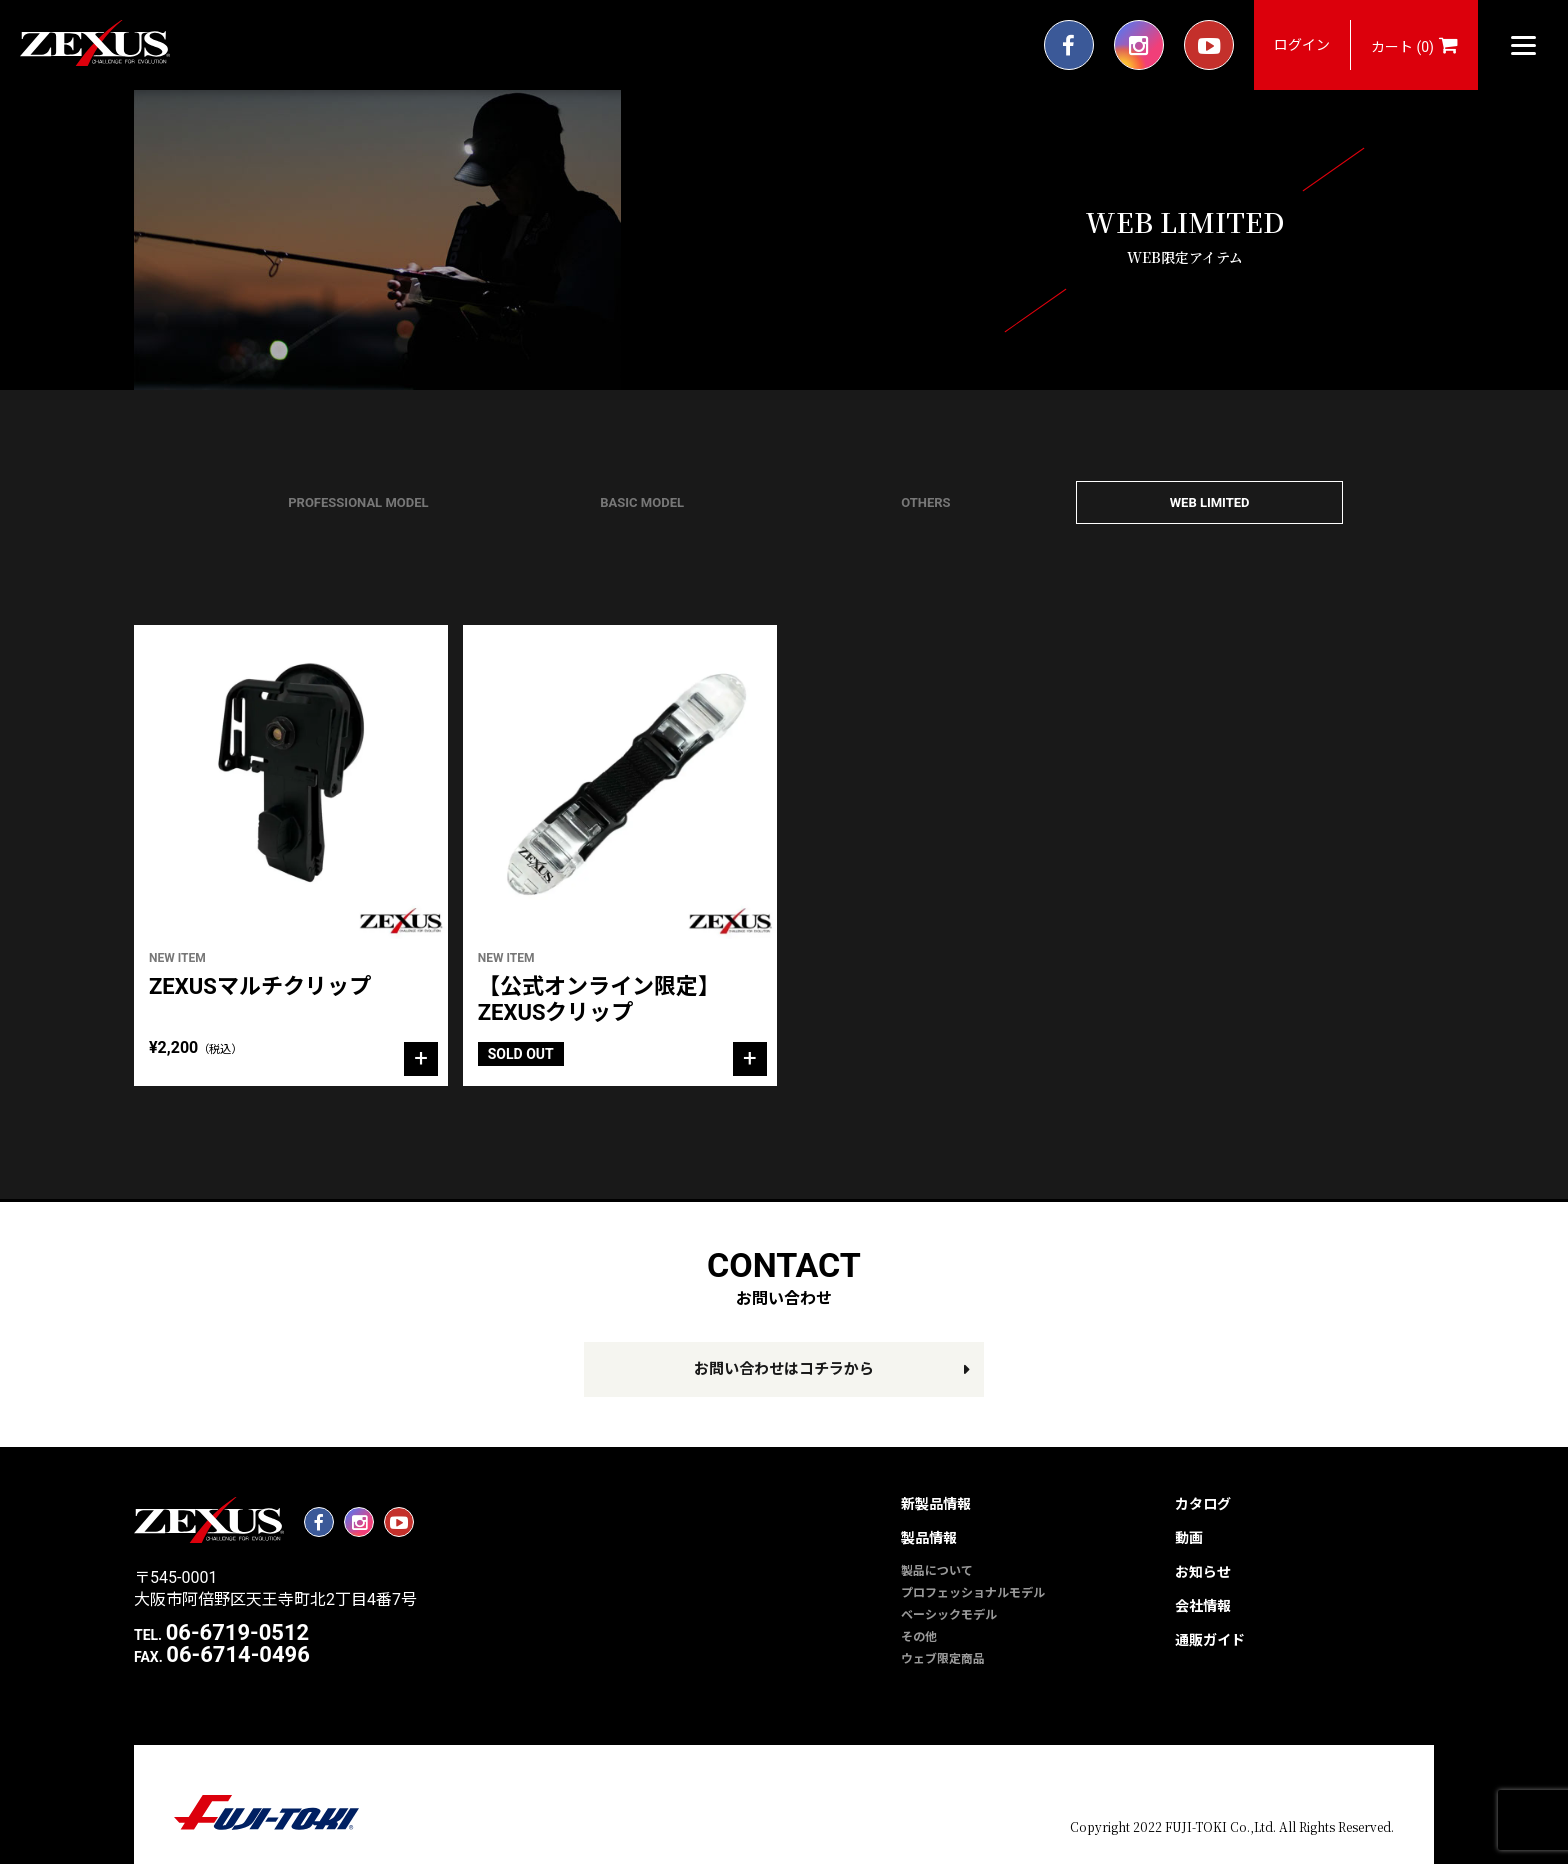  Describe the element at coordinates (358, 502) in the screenshot. I see `PROFESSIONAL MODEL` at that location.